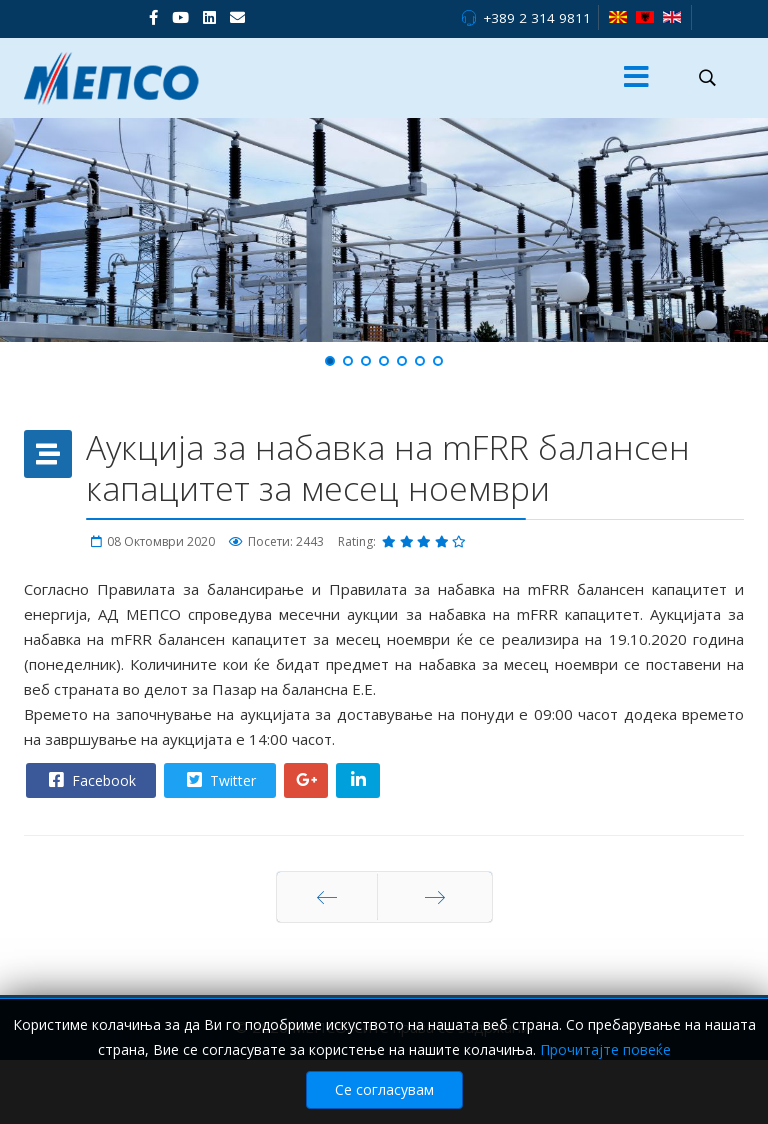 The height and width of the screenshot is (1124, 768). What do you see at coordinates (209, 17) in the screenshot?
I see `[LinkedIn]` at bounding box center [209, 17].